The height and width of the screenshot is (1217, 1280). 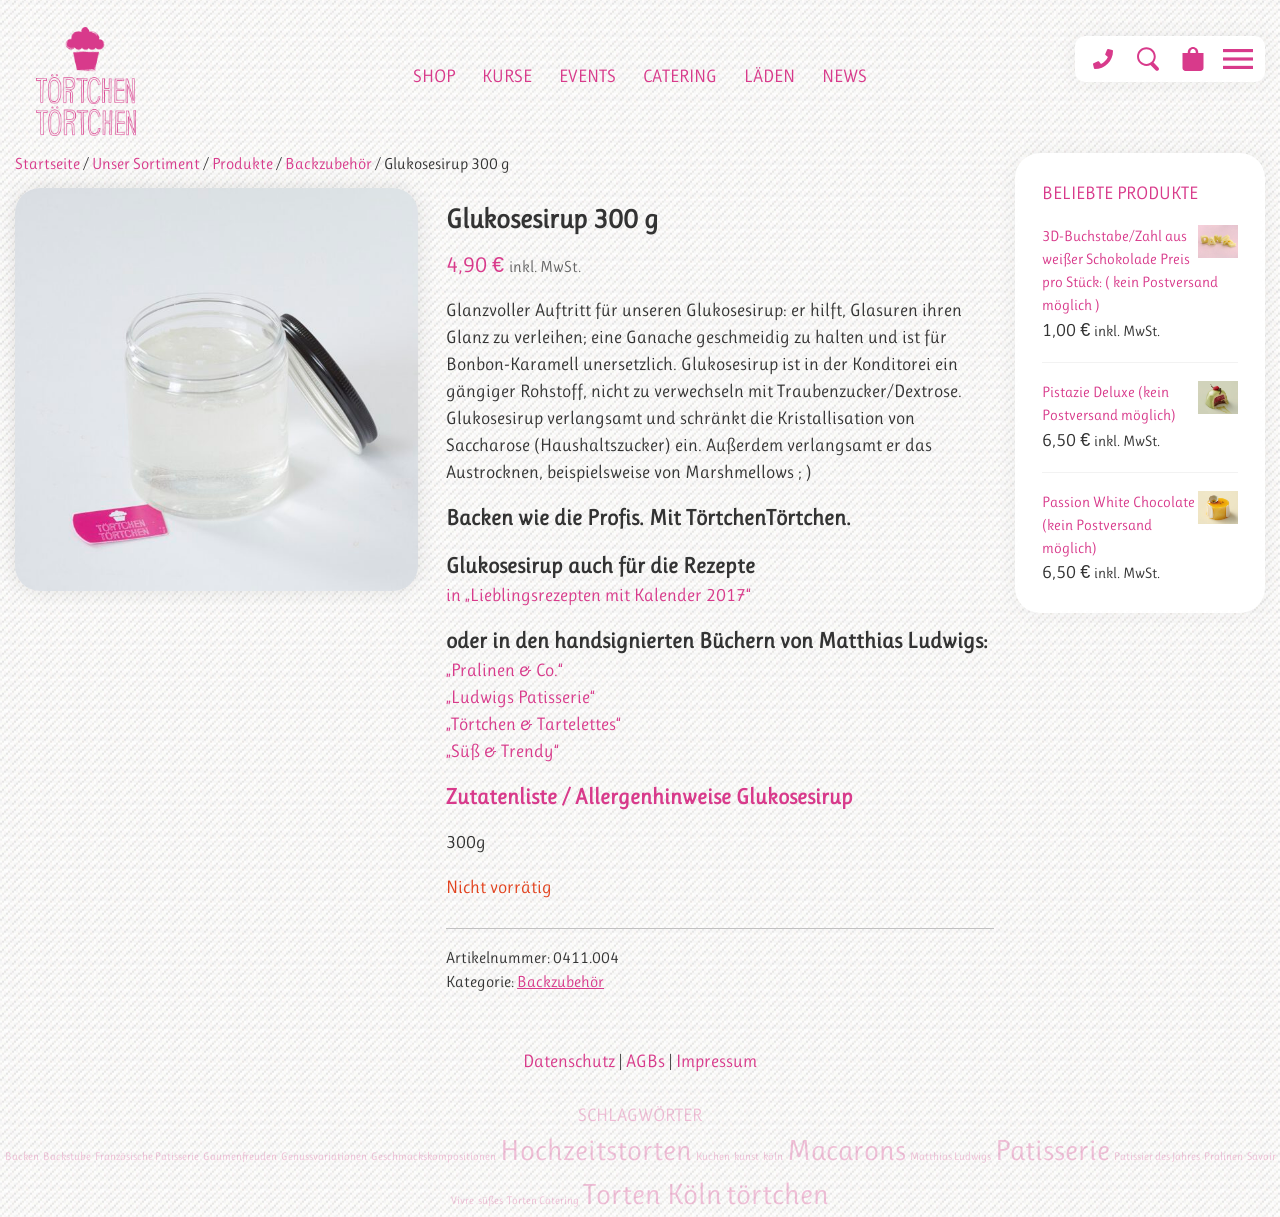 What do you see at coordinates (950, 1156) in the screenshot?
I see `Matthias Ludwigs [Matthias Ludwigs (1 Eintrag)]` at bounding box center [950, 1156].